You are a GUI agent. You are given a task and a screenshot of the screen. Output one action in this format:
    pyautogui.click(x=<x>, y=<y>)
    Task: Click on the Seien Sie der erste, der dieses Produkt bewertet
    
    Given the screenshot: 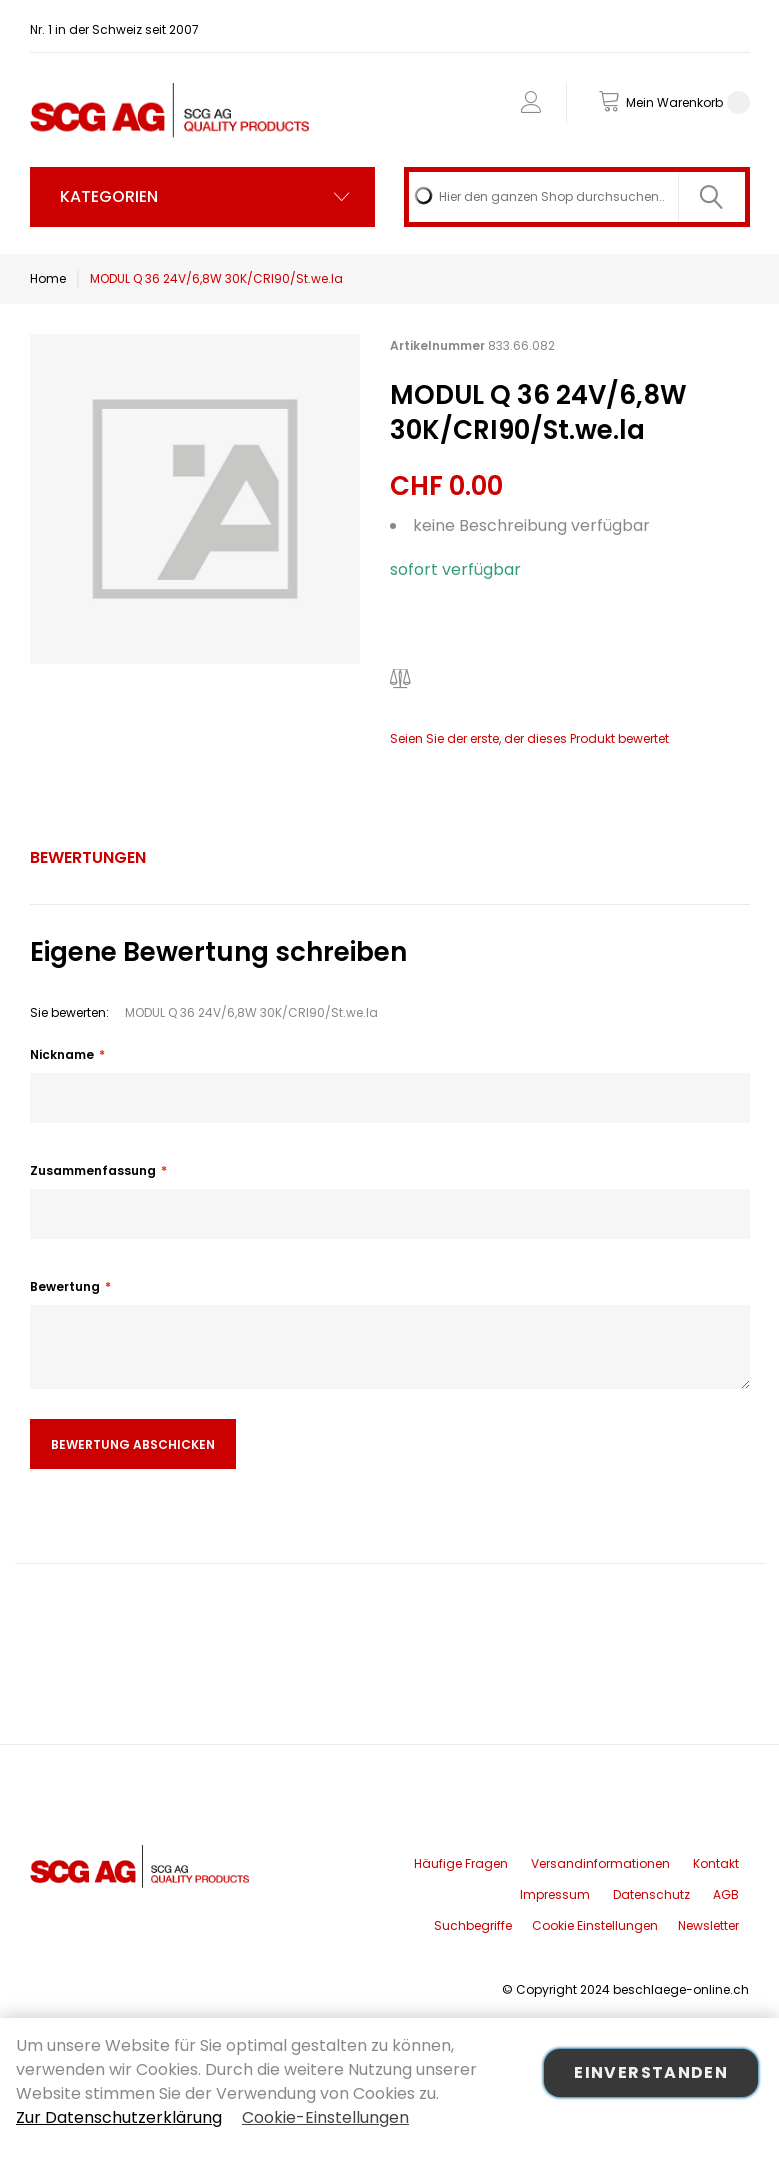 What is the action you would take?
    pyautogui.click(x=529, y=738)
    